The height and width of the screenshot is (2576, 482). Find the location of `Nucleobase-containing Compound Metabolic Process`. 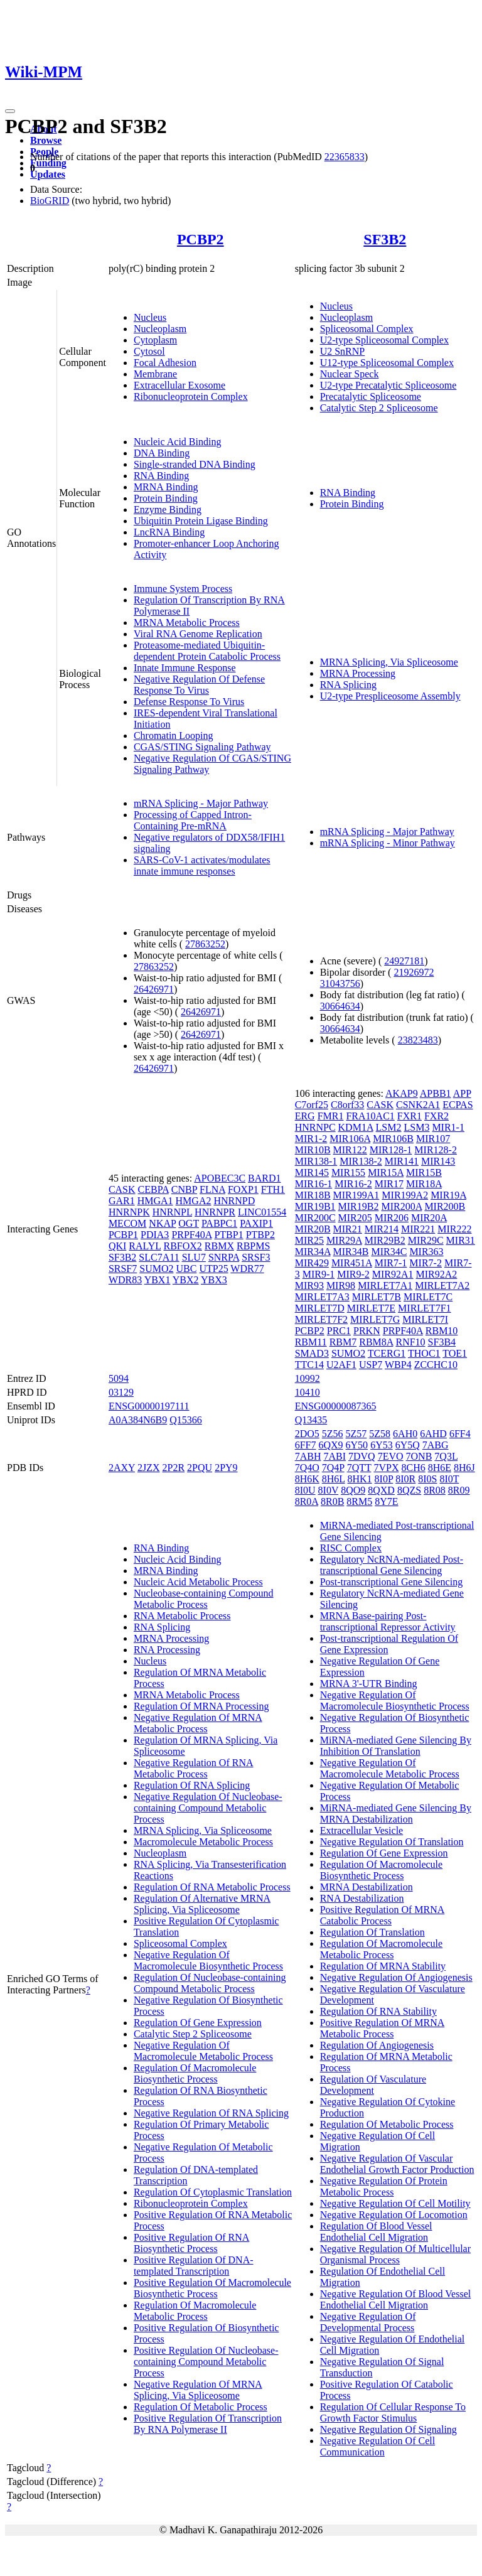

Nucleobase-containing Compound Metabolic Process is located at coordinates (204, 1599).